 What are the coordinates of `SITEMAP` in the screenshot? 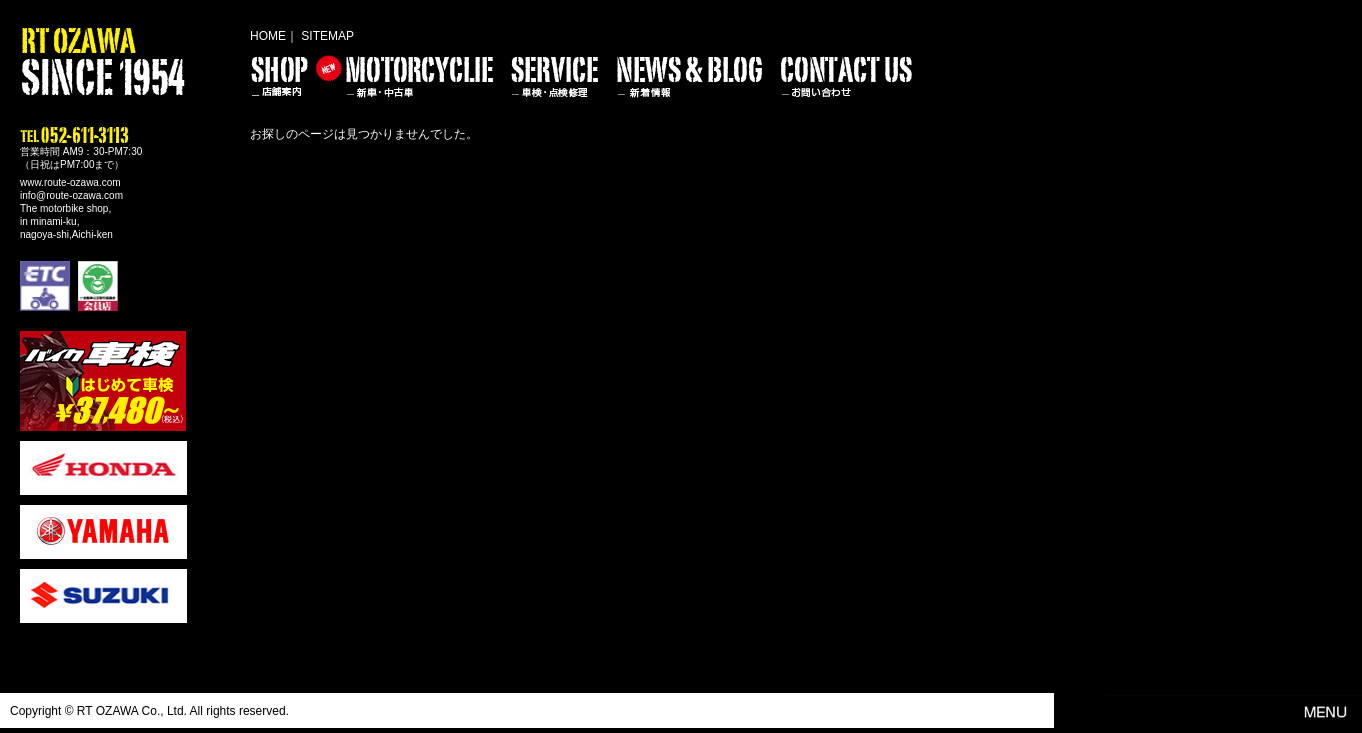 It's located at (327, 36).